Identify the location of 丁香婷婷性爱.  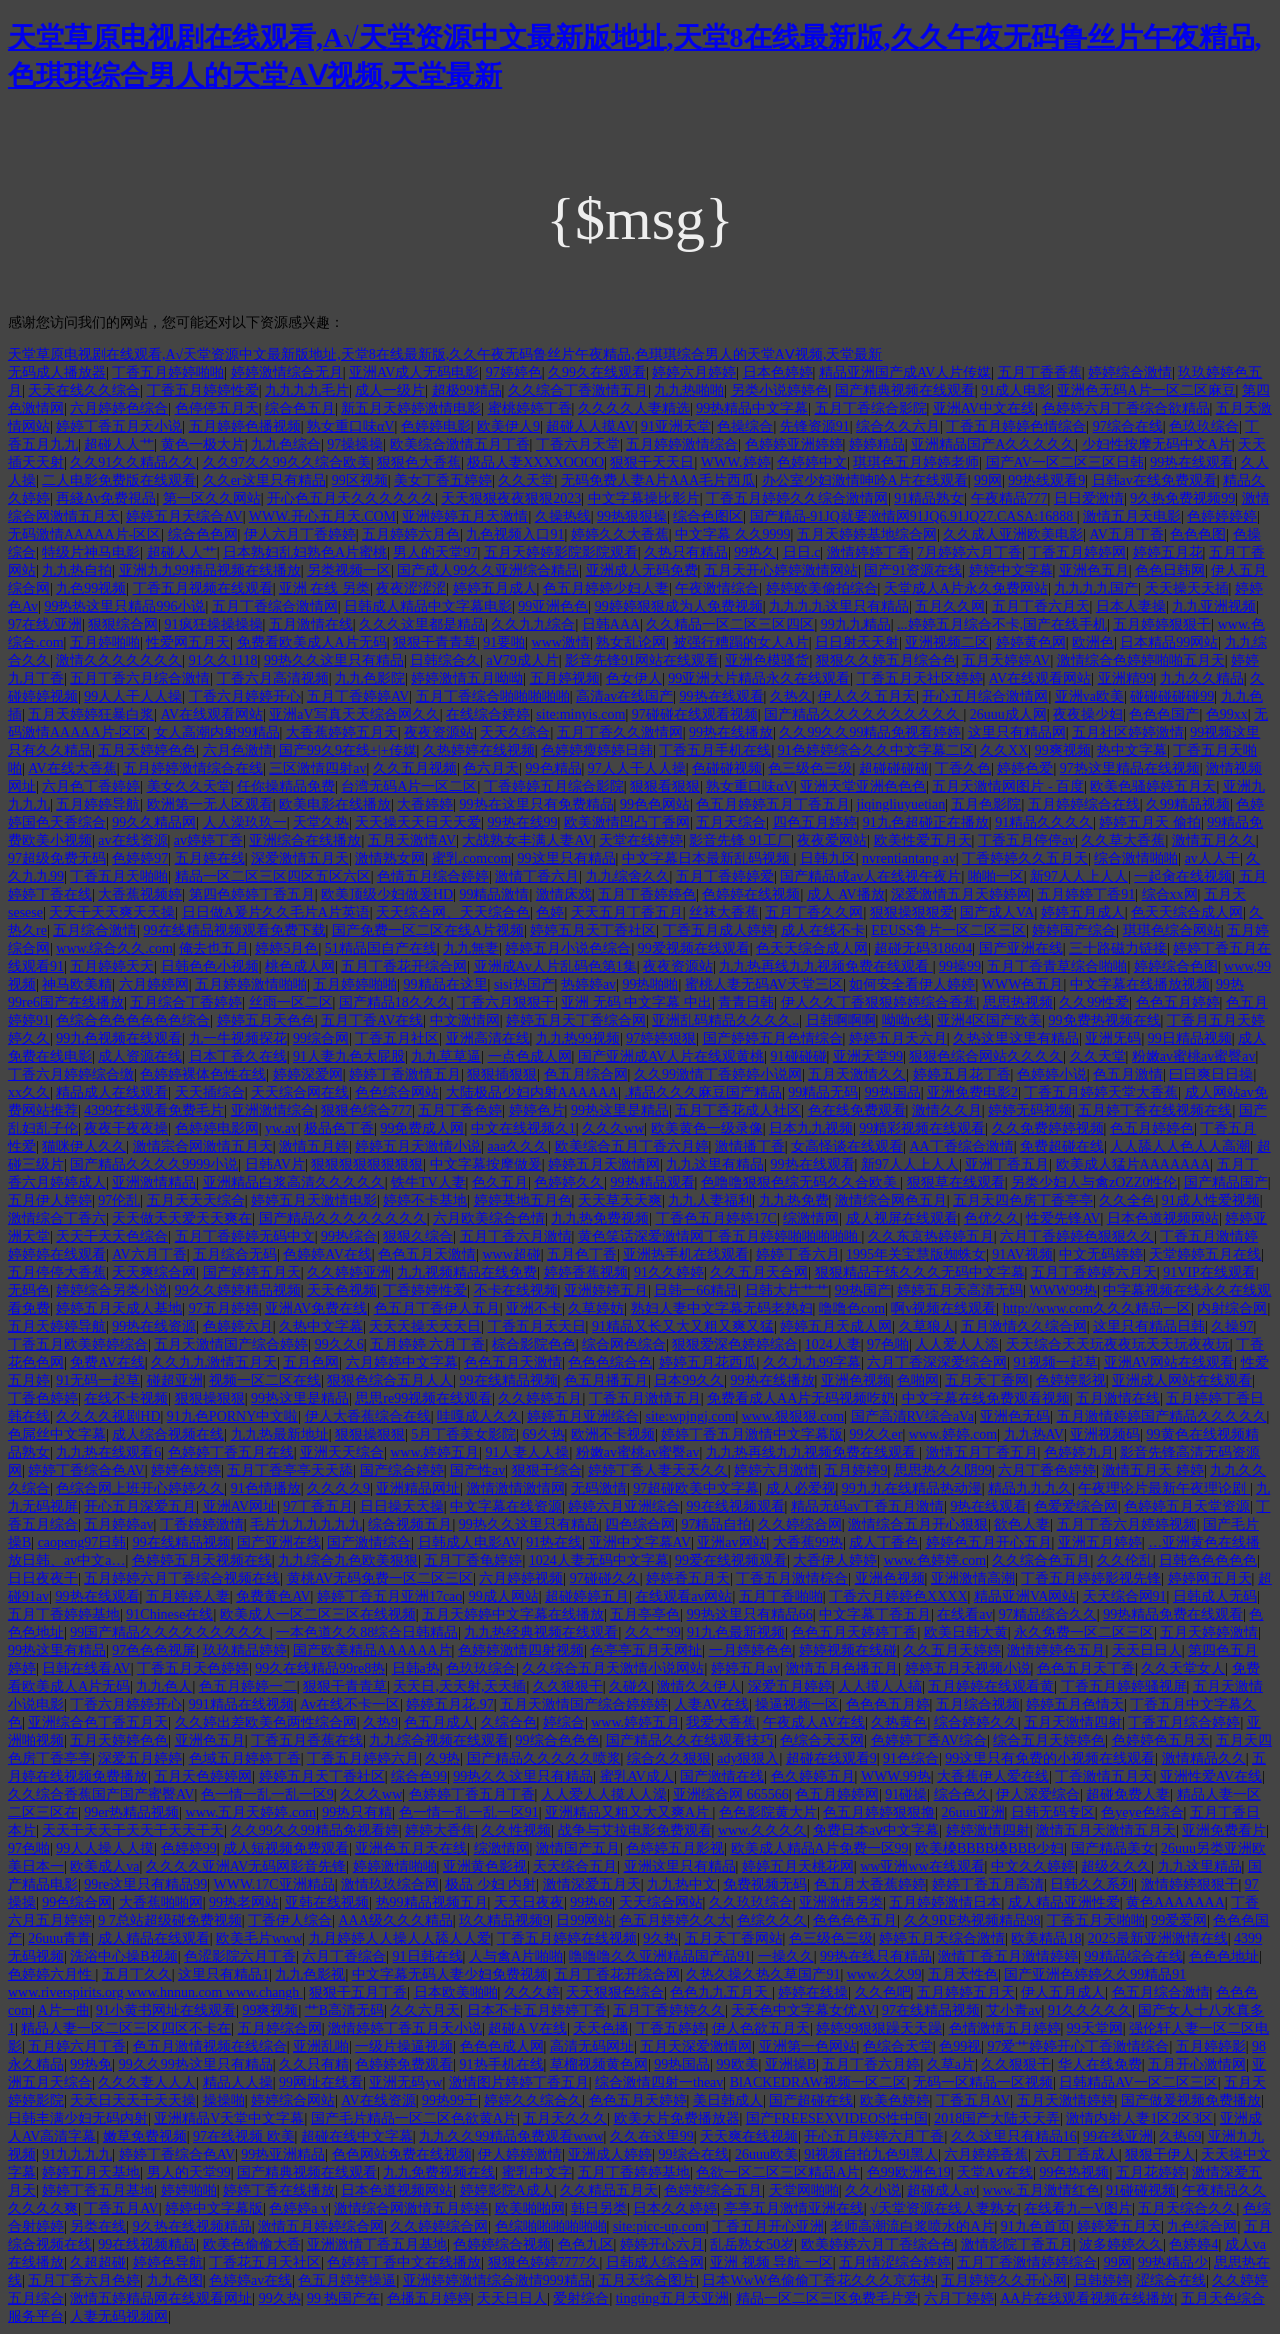
(425, 1290).